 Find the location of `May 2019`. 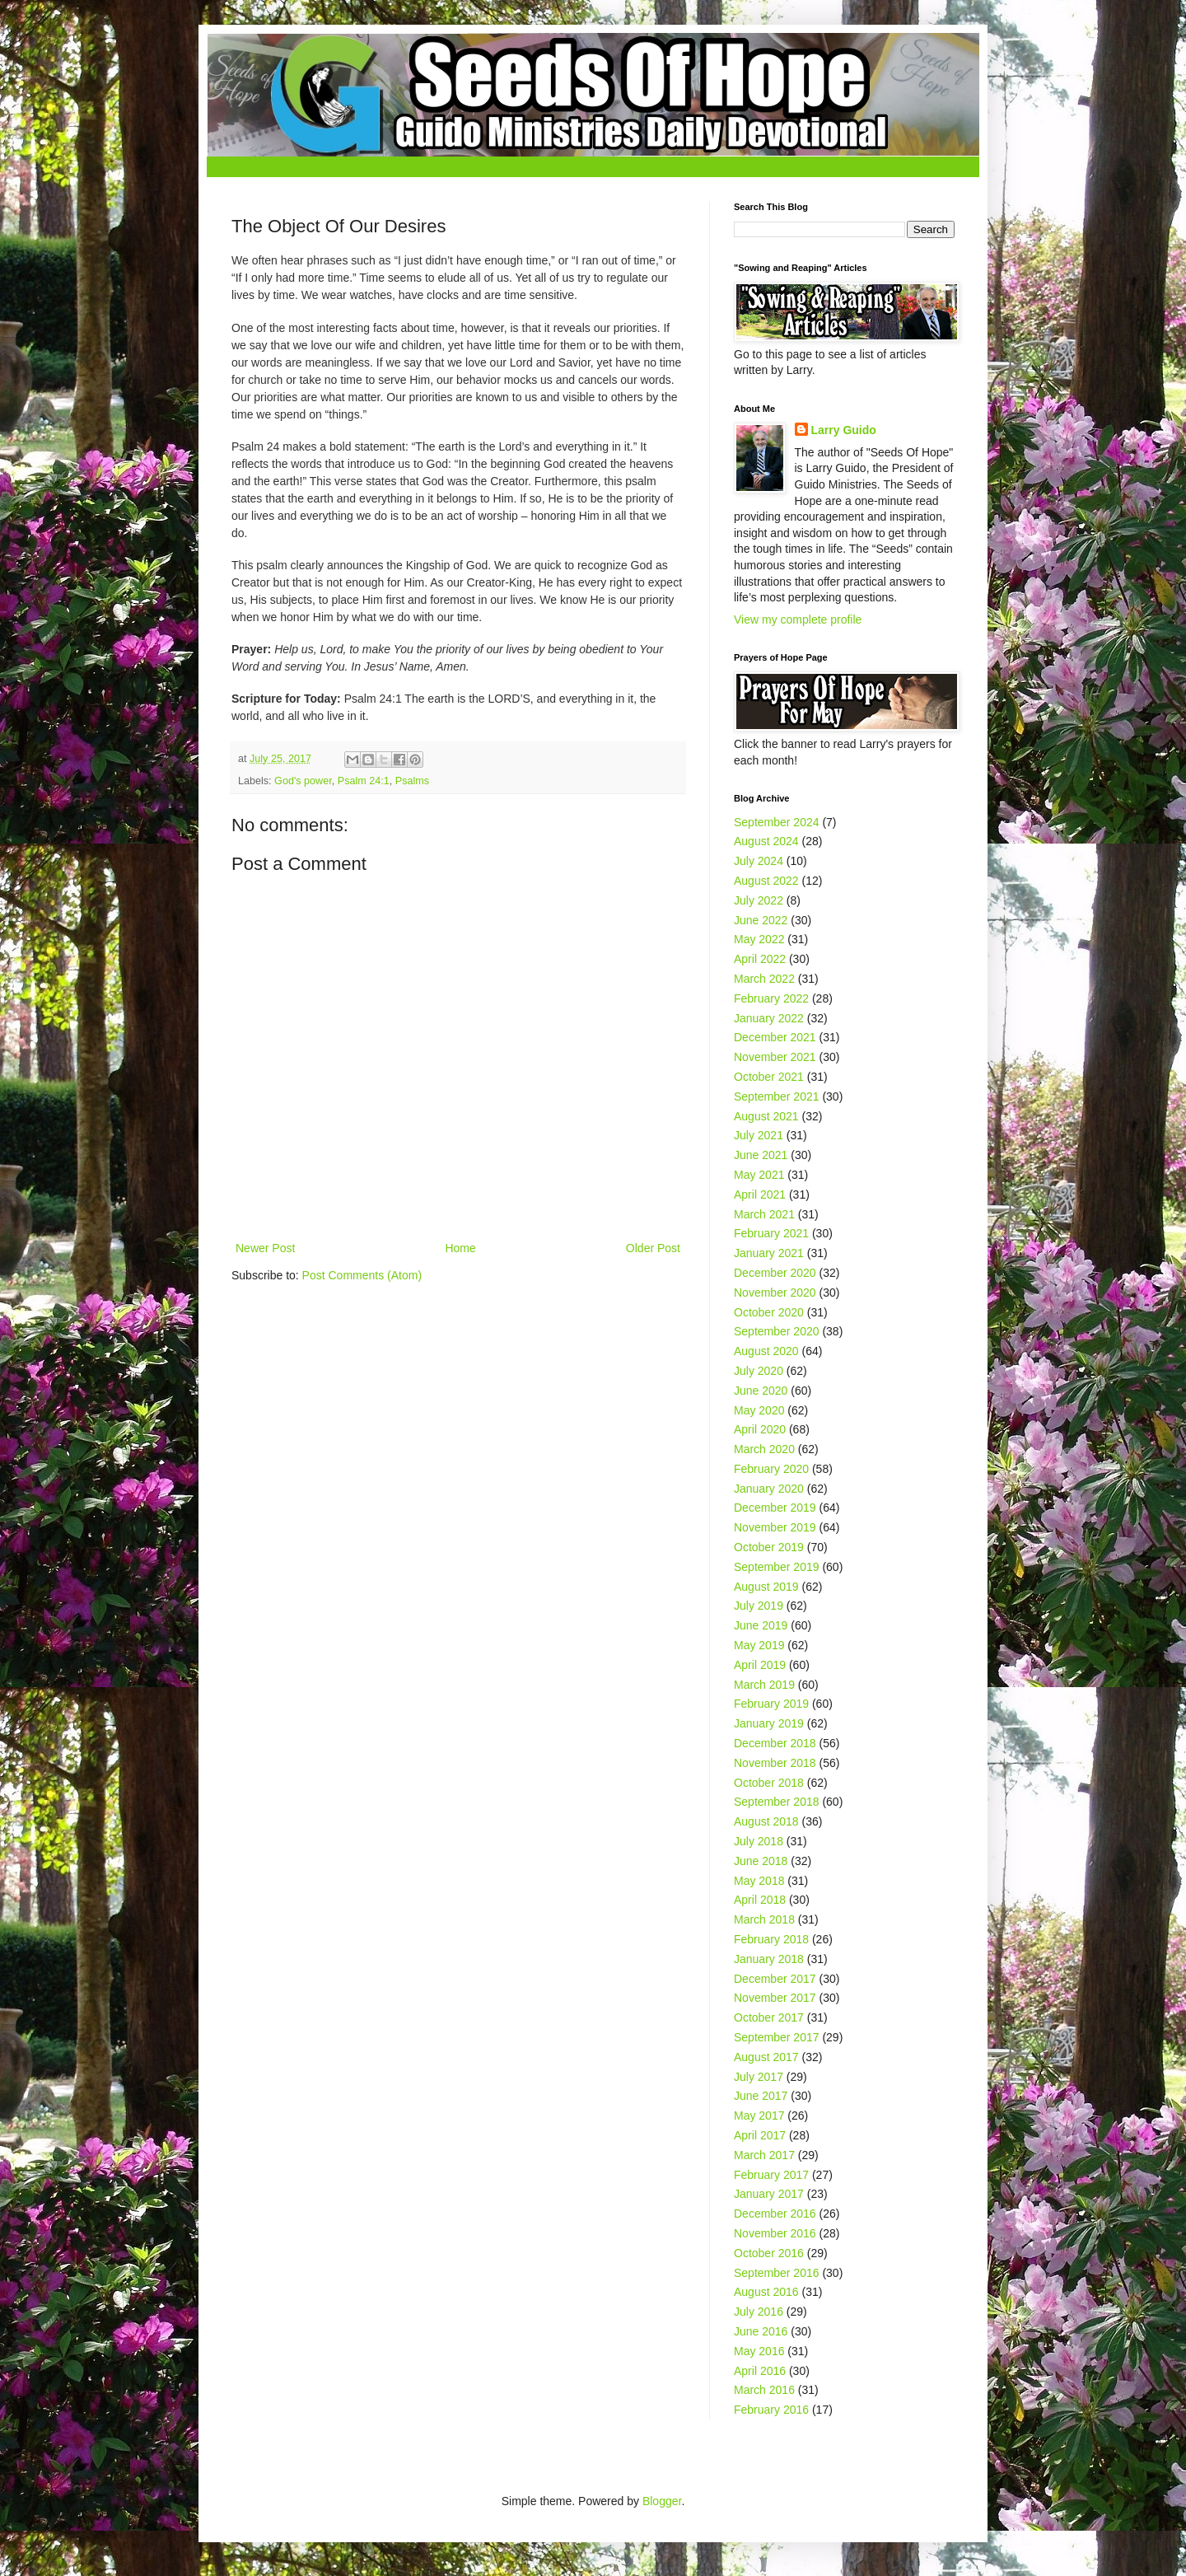

May 2019 is located at coordinates (759, 1645).